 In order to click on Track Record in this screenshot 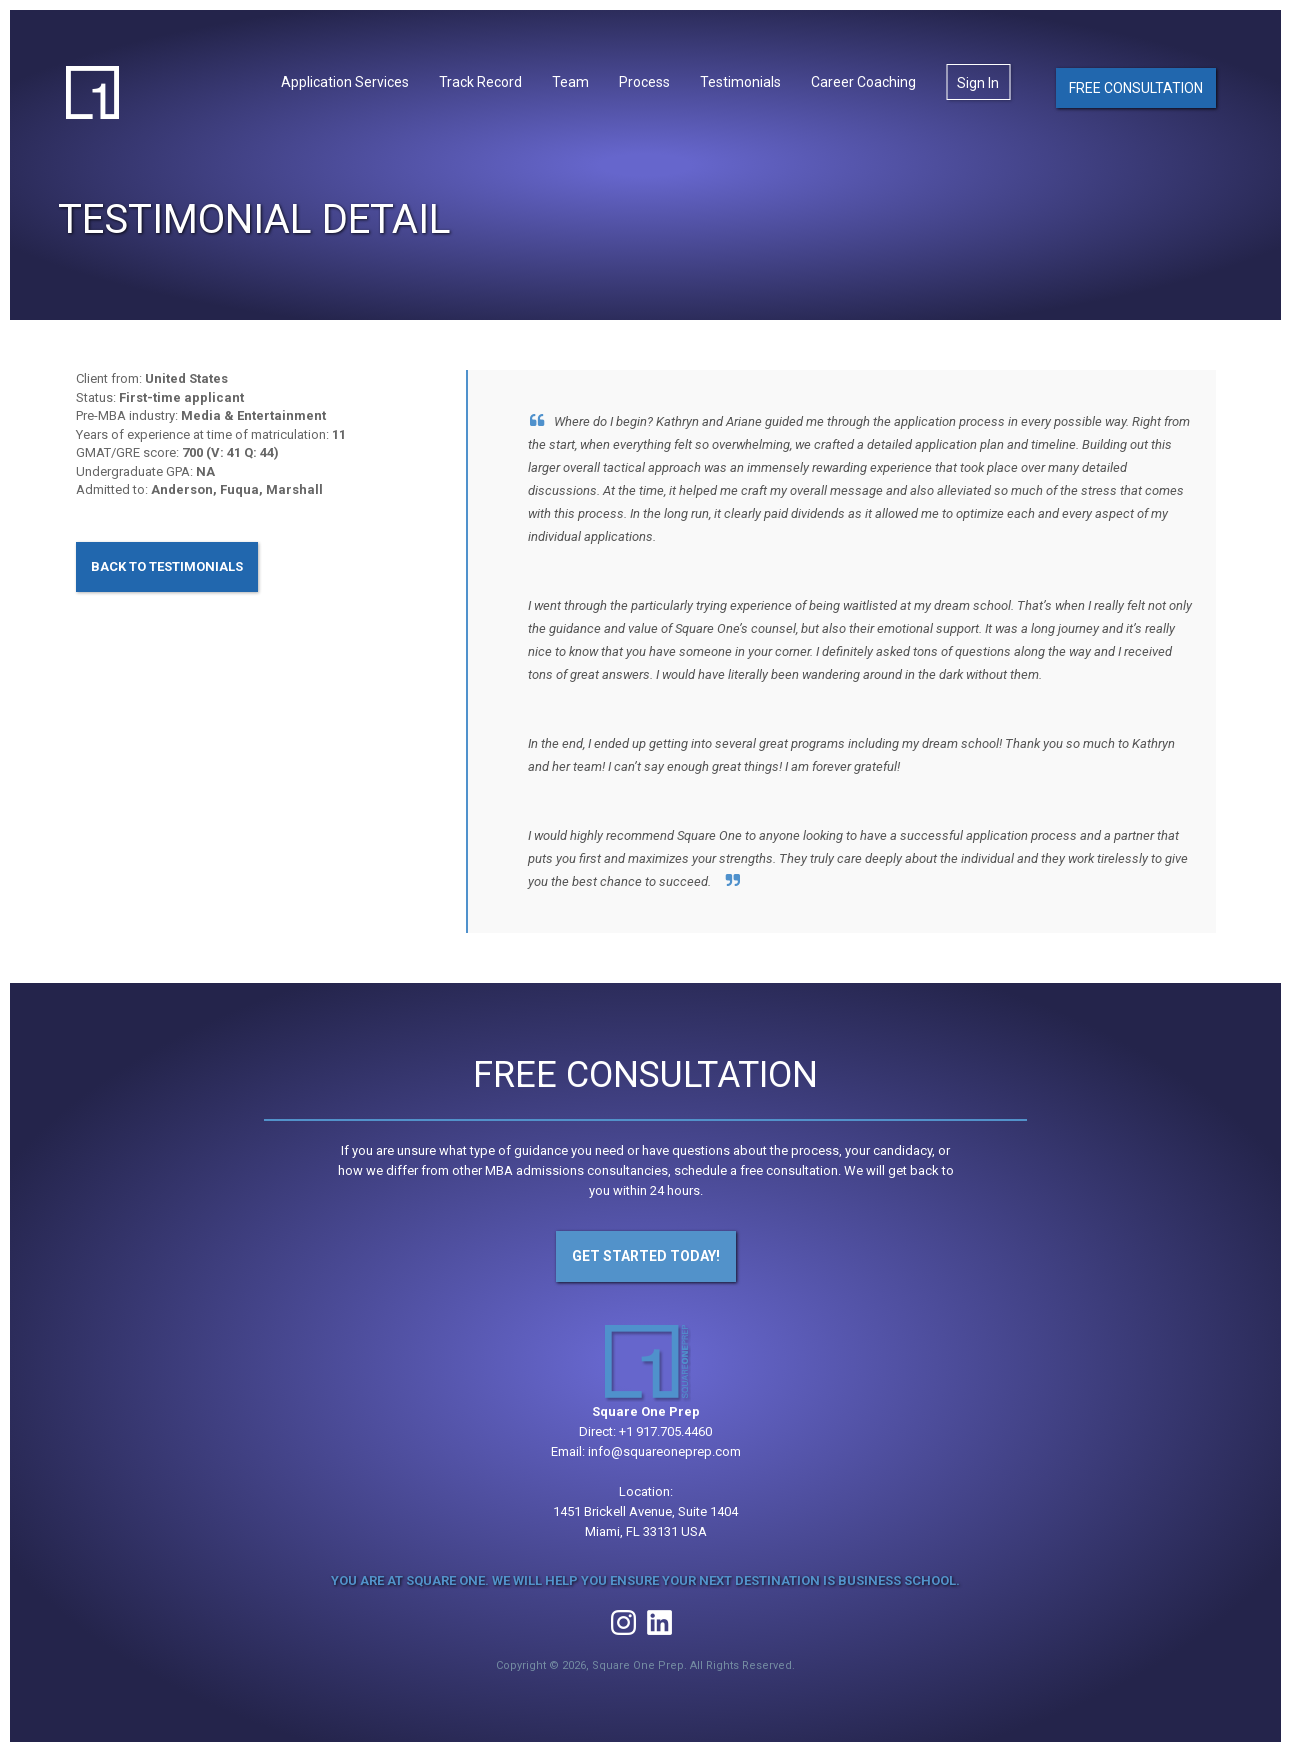, I will do `click(480, 82)`.